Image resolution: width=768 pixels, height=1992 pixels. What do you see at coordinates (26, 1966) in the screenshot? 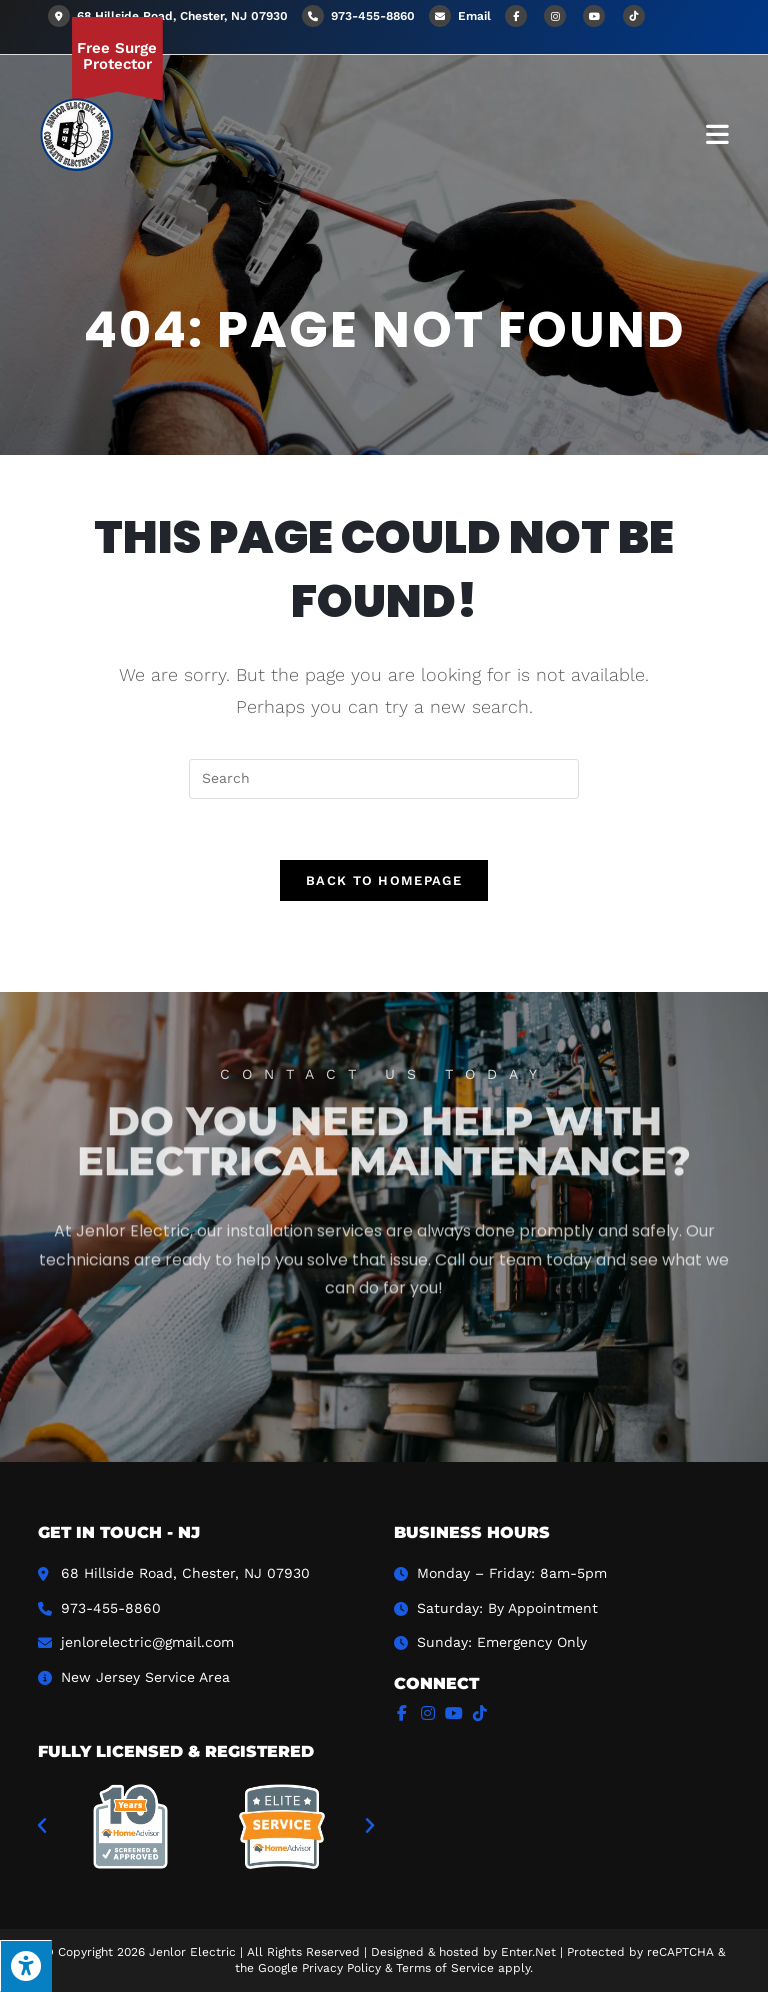
I see `[Press "Alt + A" to open\close the accessibility menu]` at bounding box center [26, 1966].